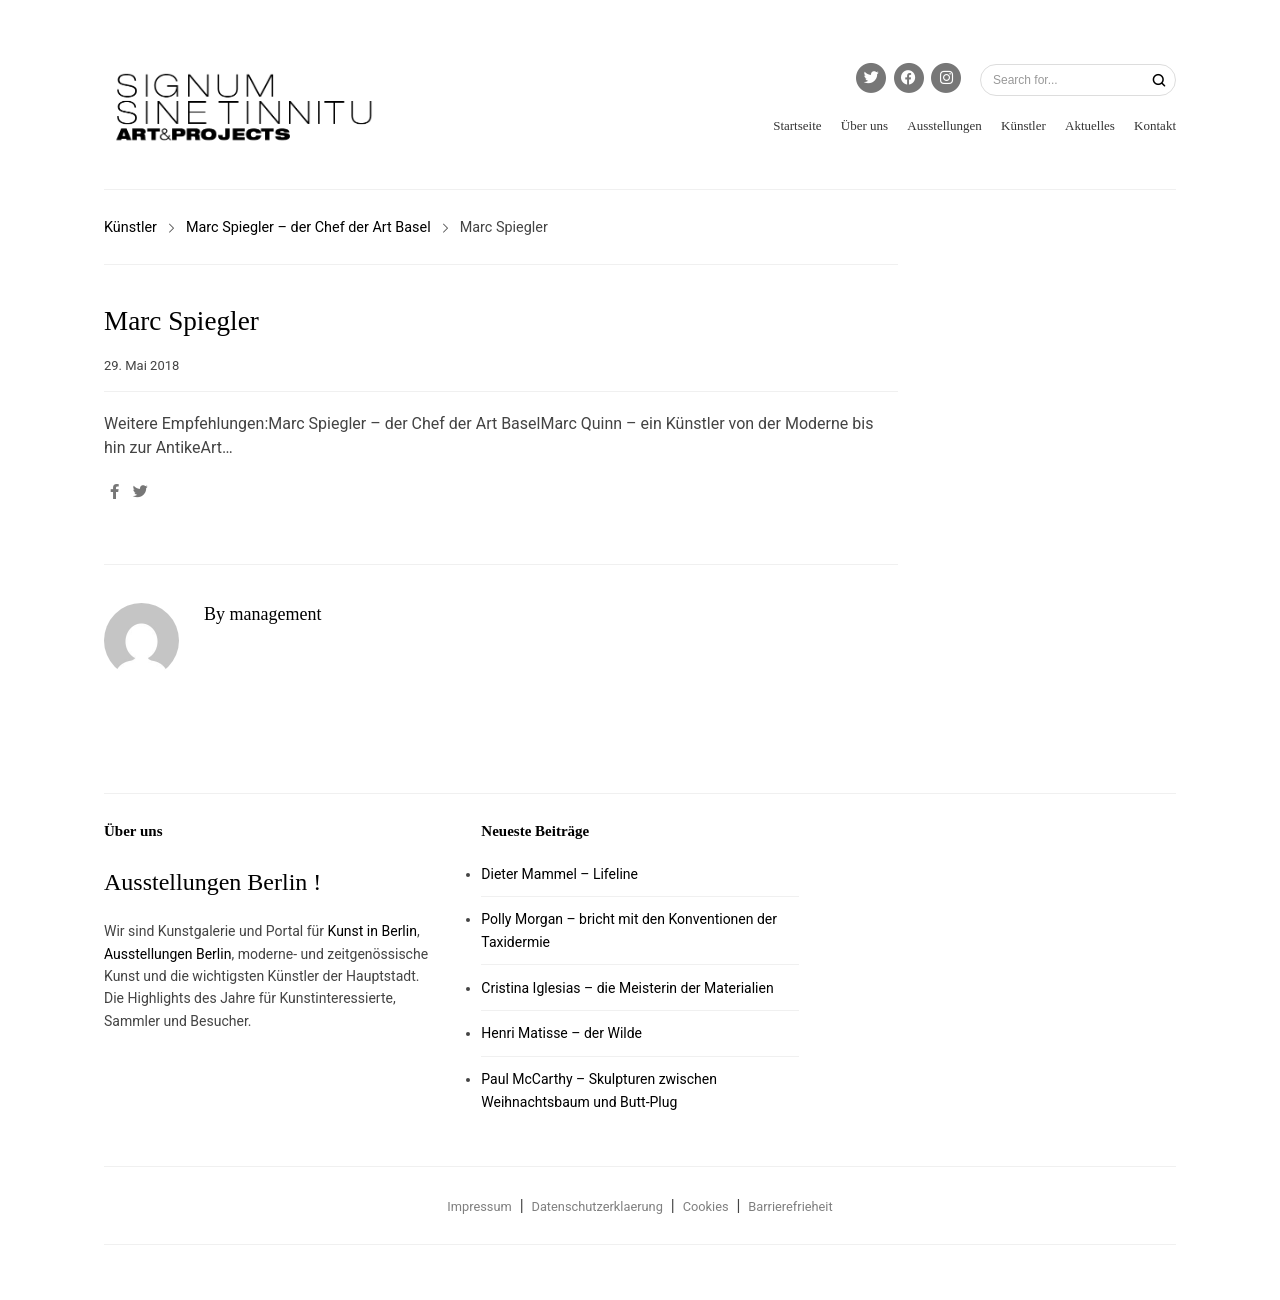 The image size is (1280, 1300). I want to click on Marc Spiegler, so click(181, 321).